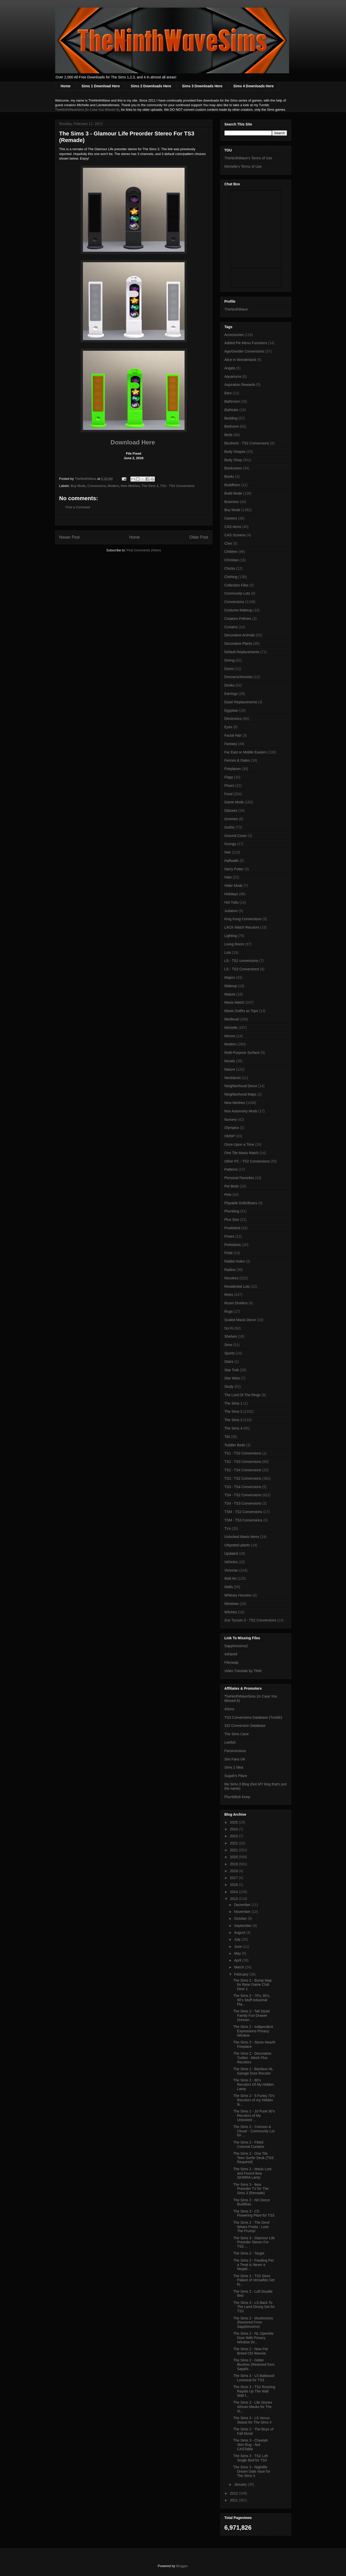 The height and width of the screenshot is (2576, 346). Describe the element at coordinates (238, 677) in the screenshot. I see `Dressers/Amories` at that location.